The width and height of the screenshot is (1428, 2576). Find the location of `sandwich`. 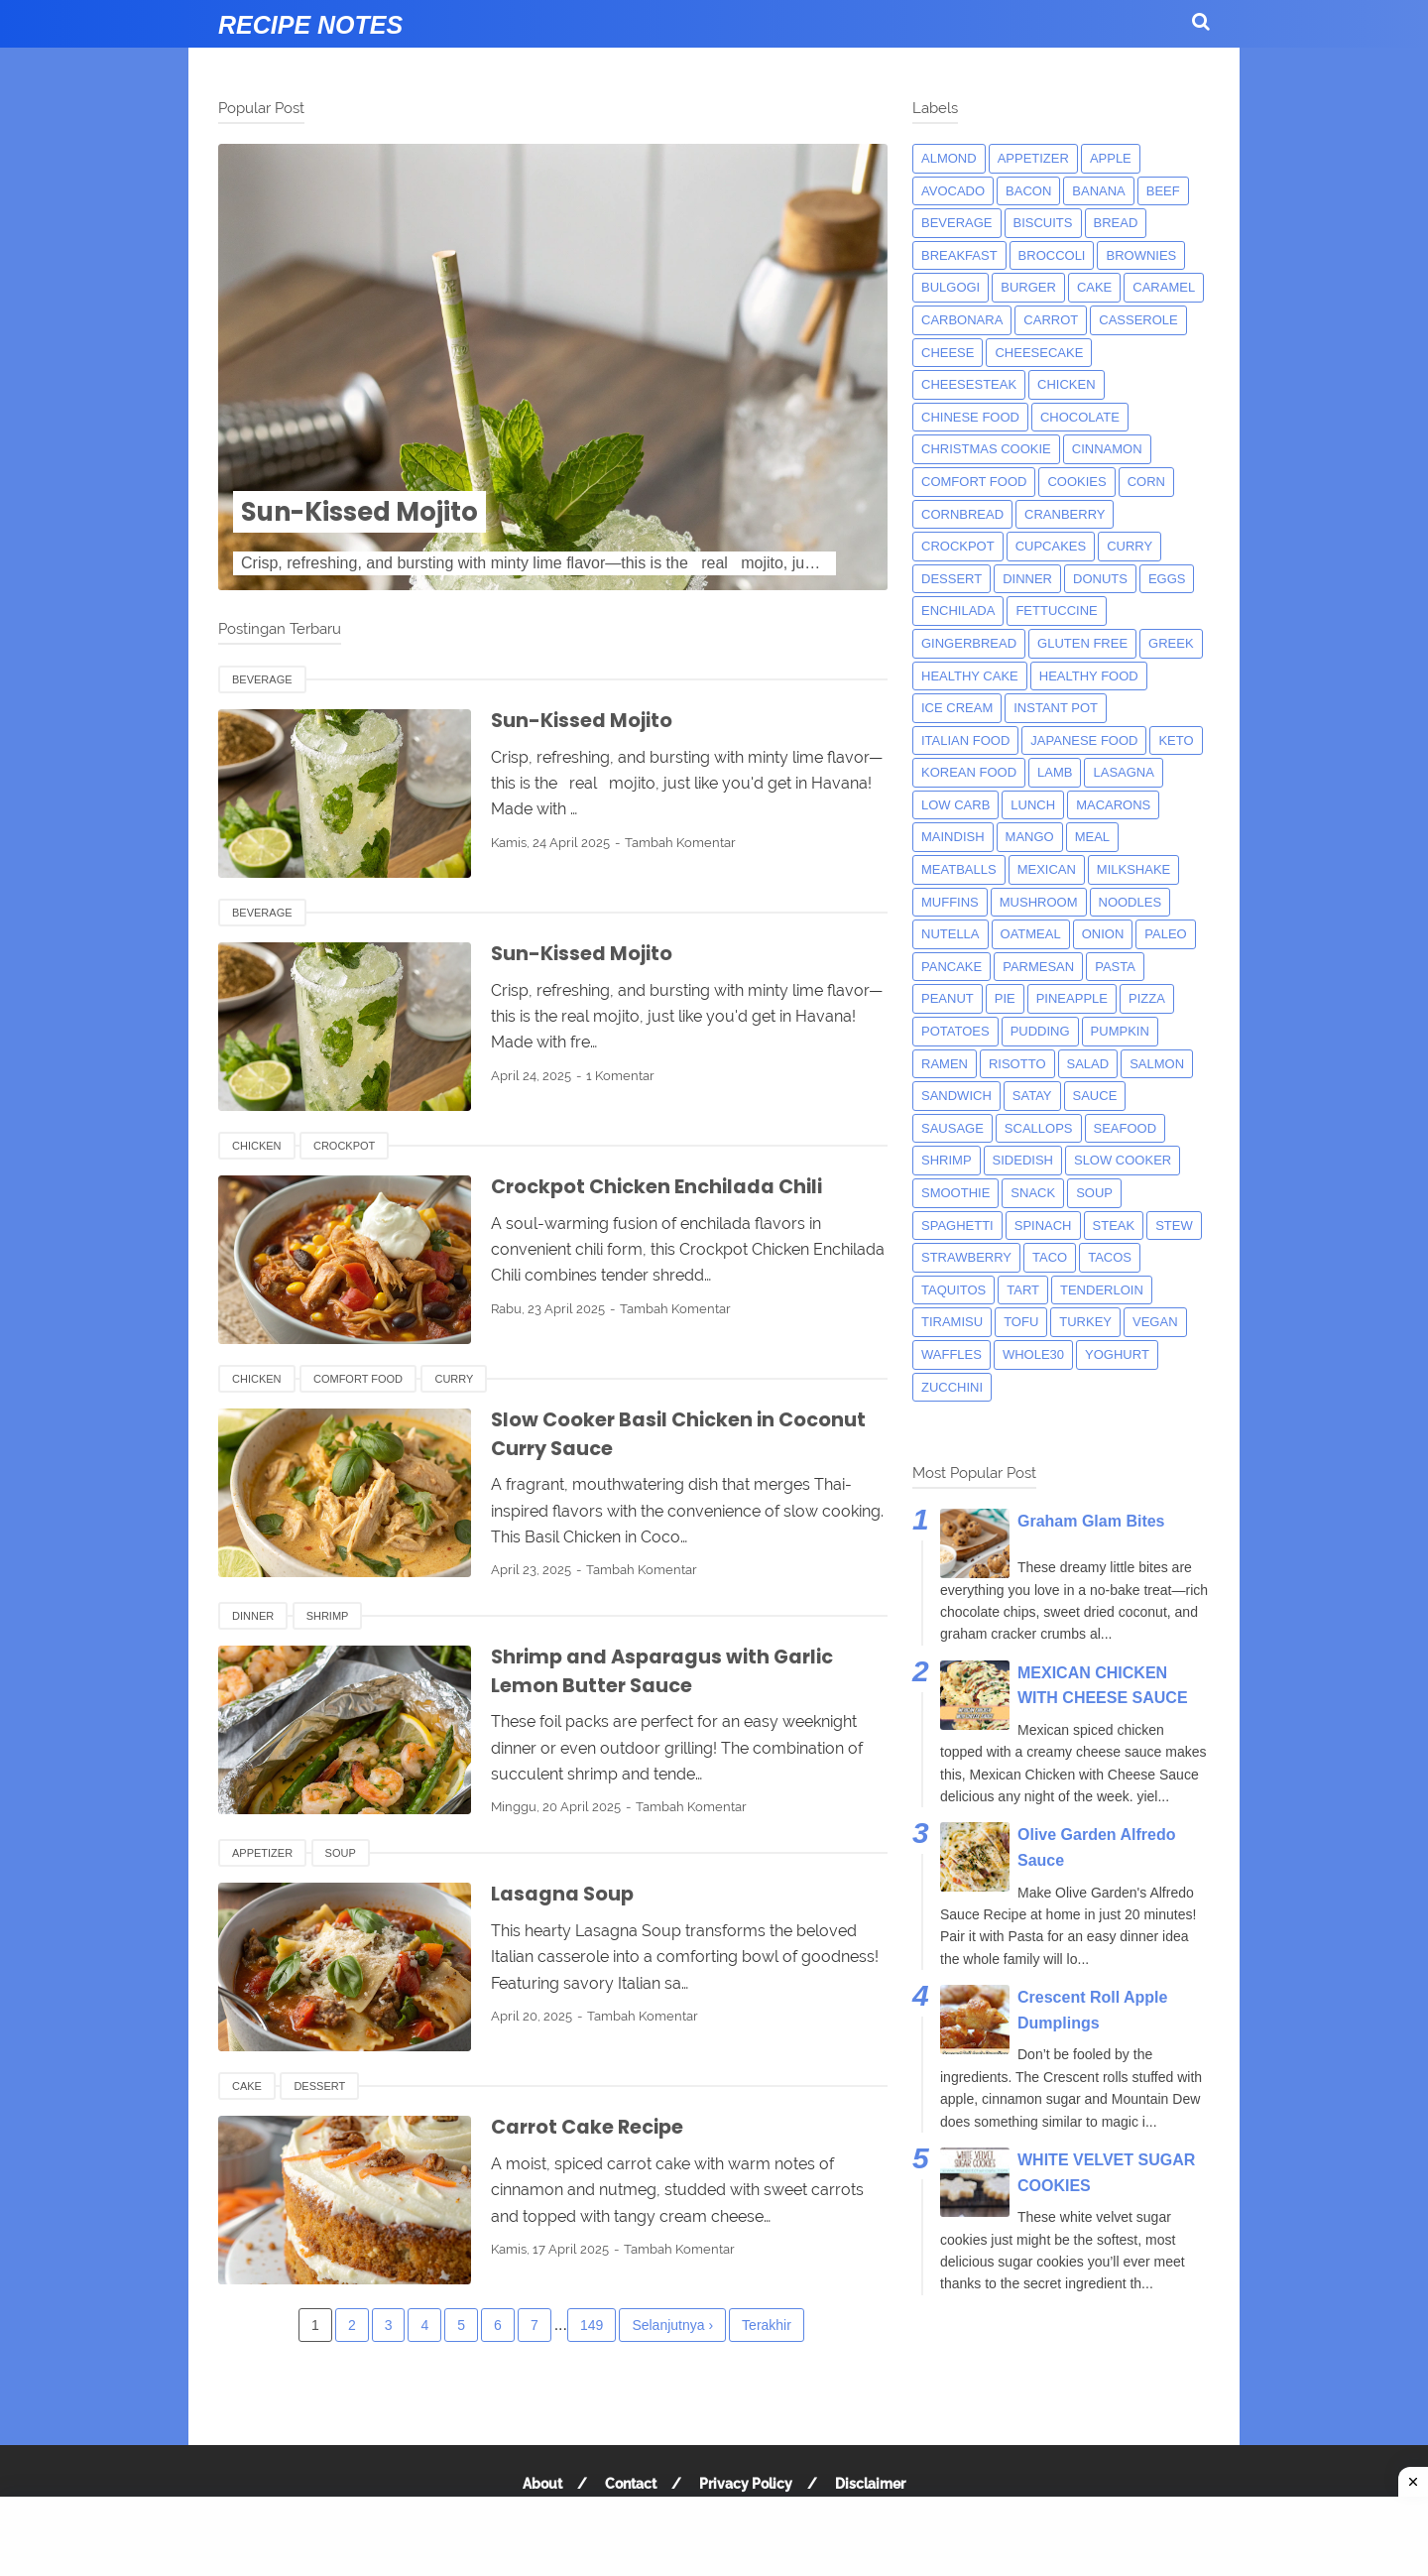

sandwich is located at coordinates (956, 1095).